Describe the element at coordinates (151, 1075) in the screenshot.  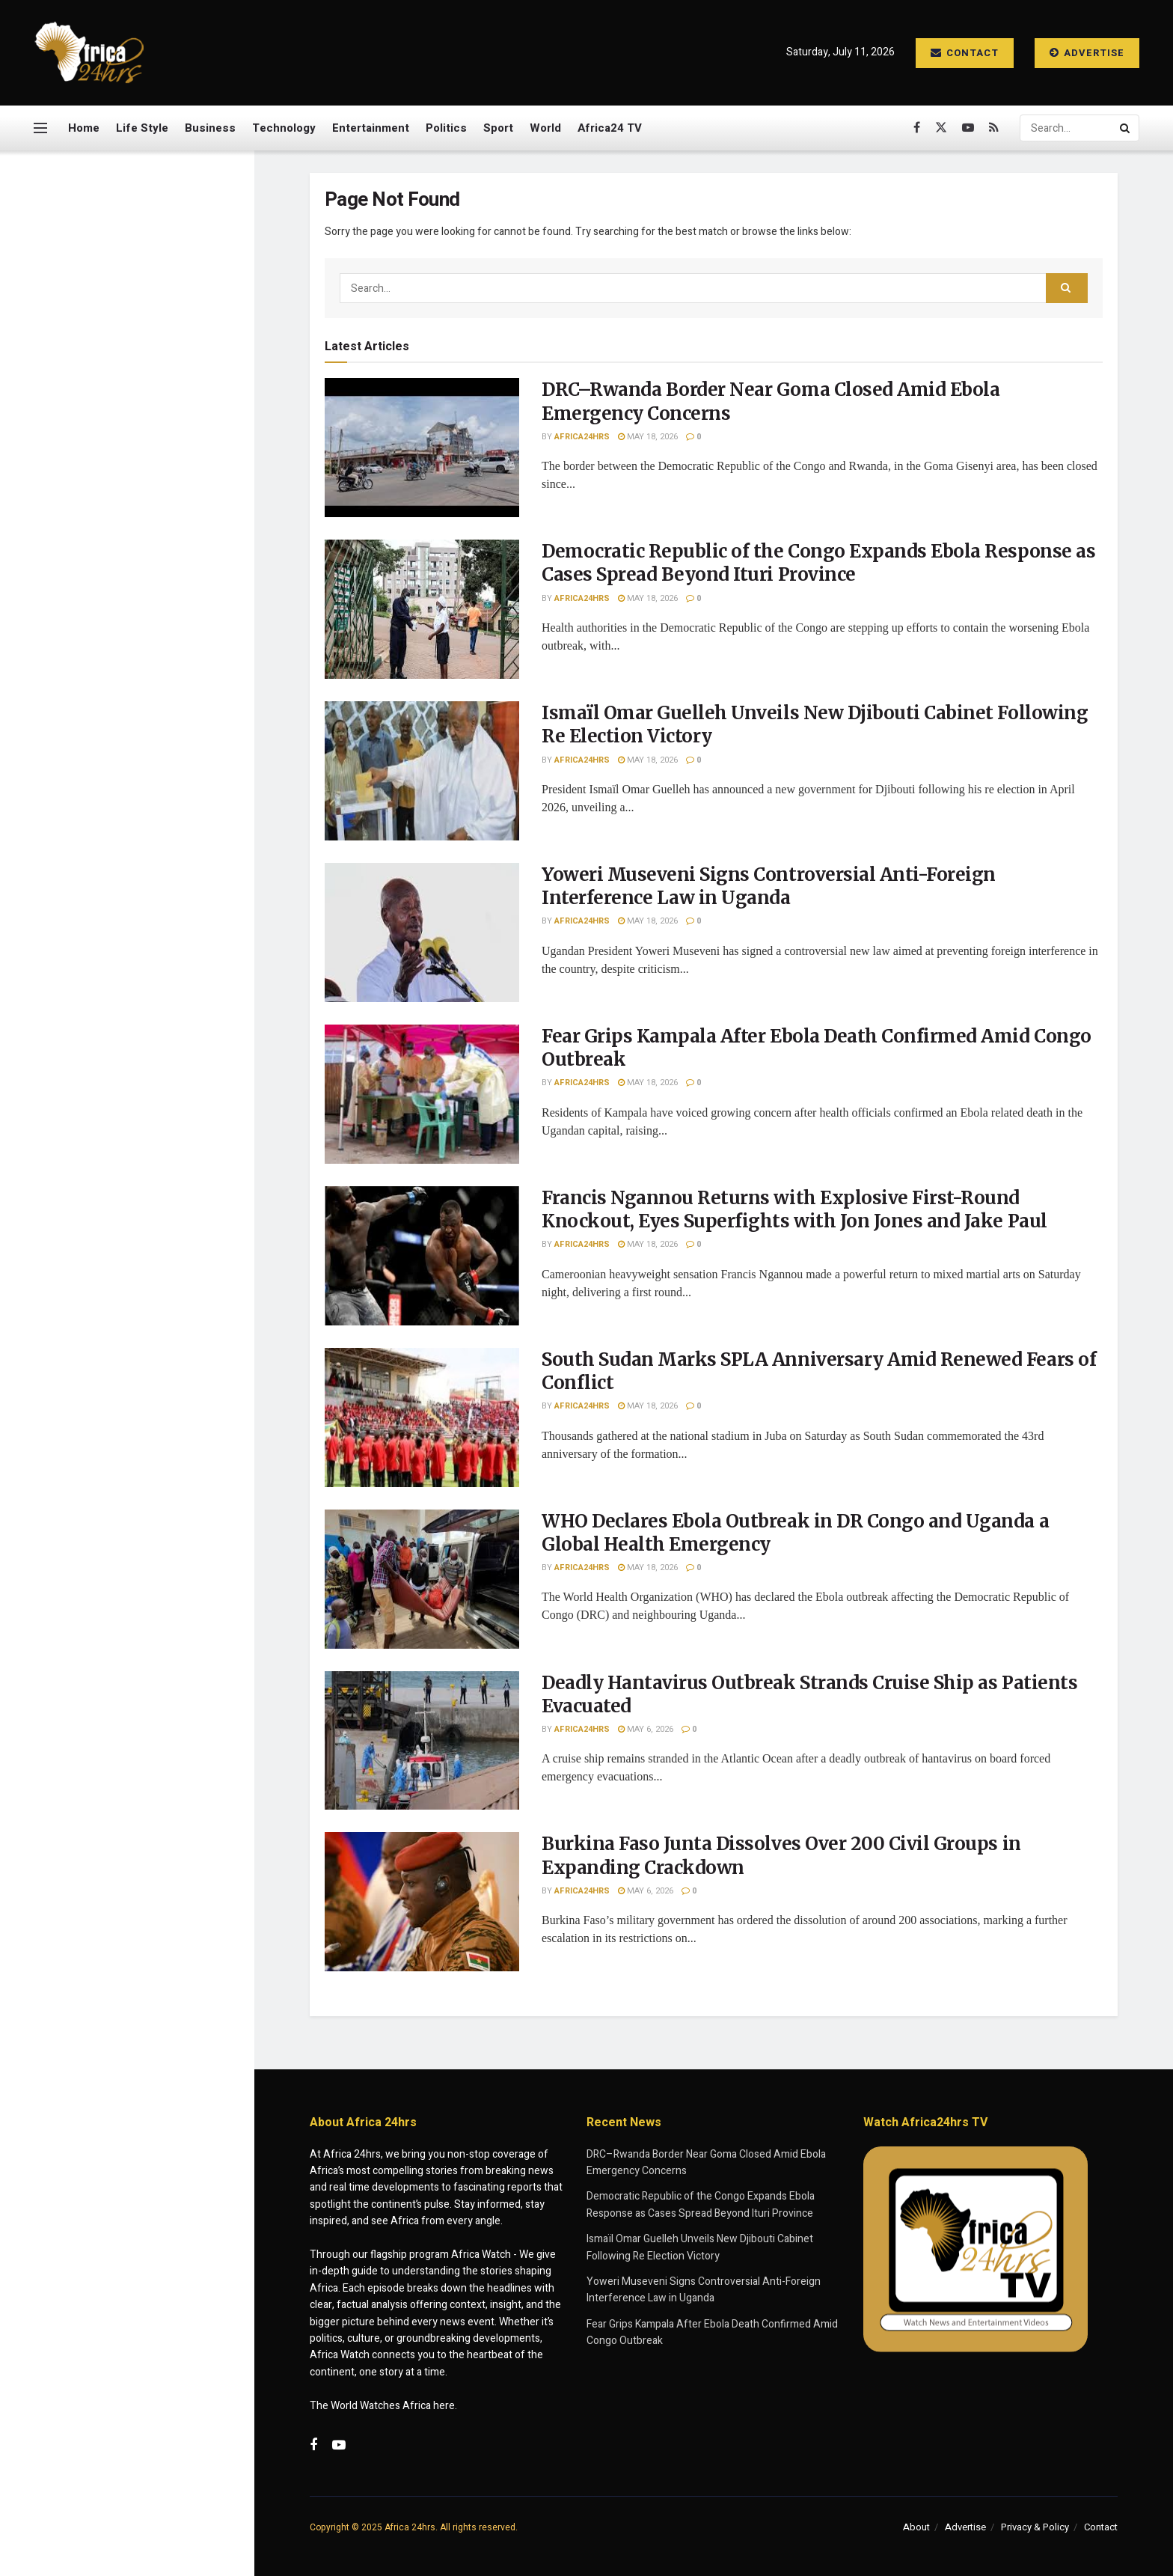
I see `South Sudan Marks SPLA Anniversary Amid Renewed Fears of Conflict` at that location.